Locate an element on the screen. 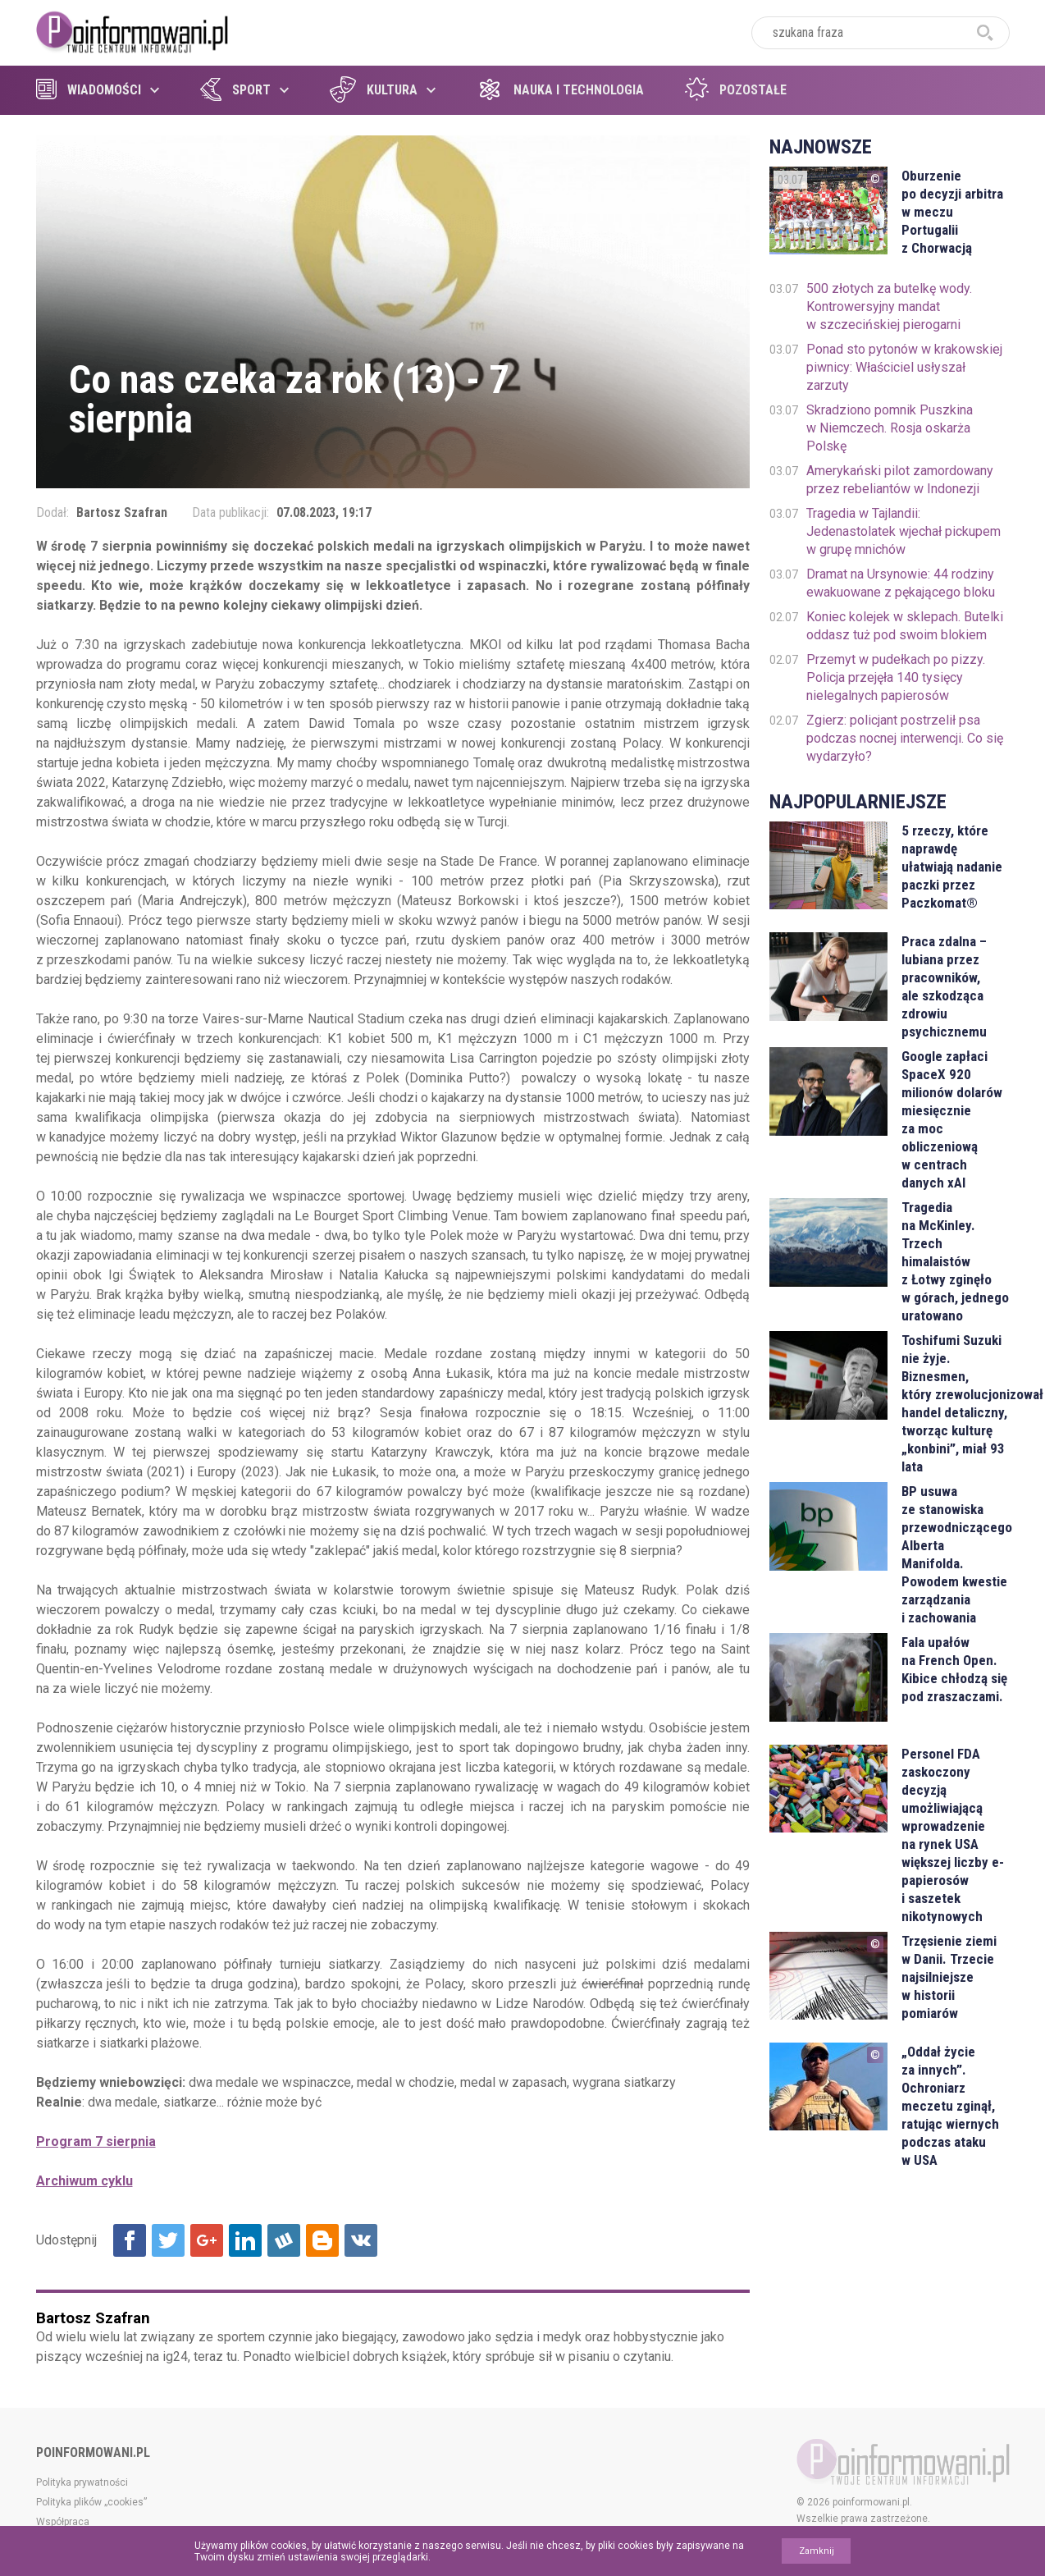  Polityka prywatności is located at coordinates (82, 2482).